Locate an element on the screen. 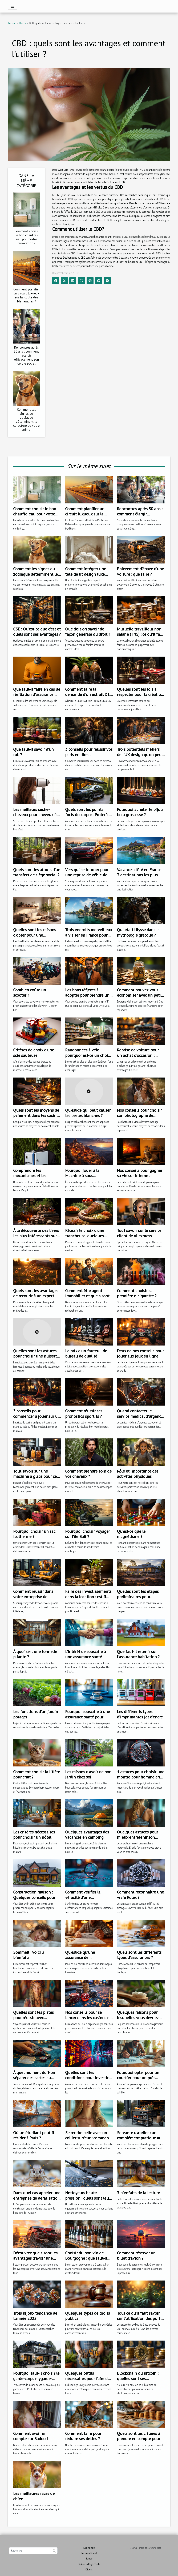 The width and height of the screenshot is (178, 2576). Nos conseils pour se lancer dans les casinos en ligne is located at coordinates (88, 2018).